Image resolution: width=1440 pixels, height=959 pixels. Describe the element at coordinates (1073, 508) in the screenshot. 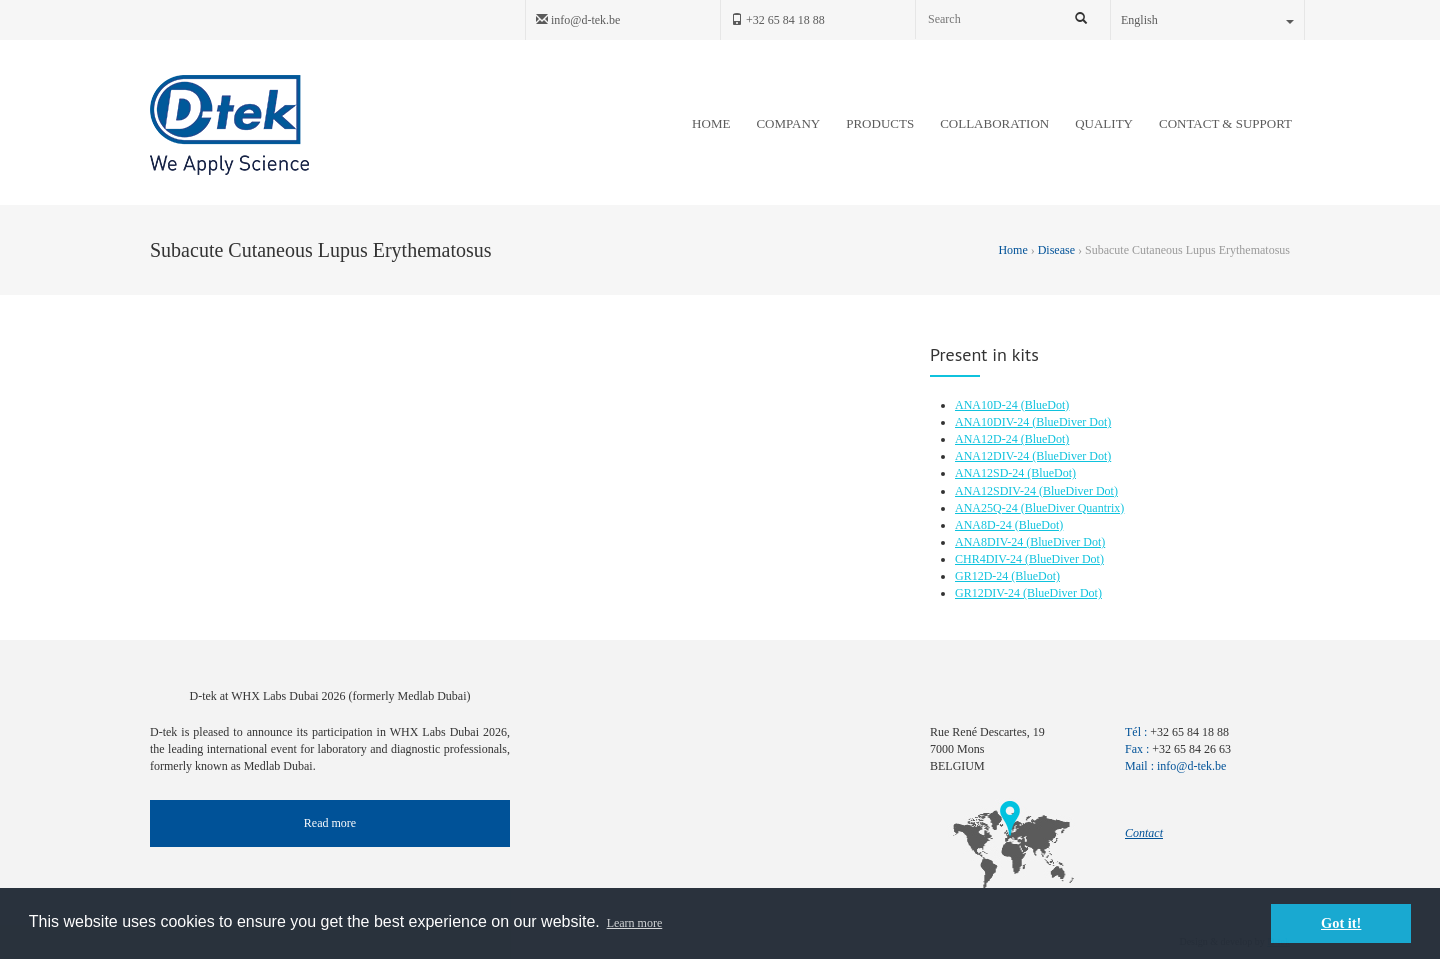

I see `(BlueDiver Quantrix)` at that location.